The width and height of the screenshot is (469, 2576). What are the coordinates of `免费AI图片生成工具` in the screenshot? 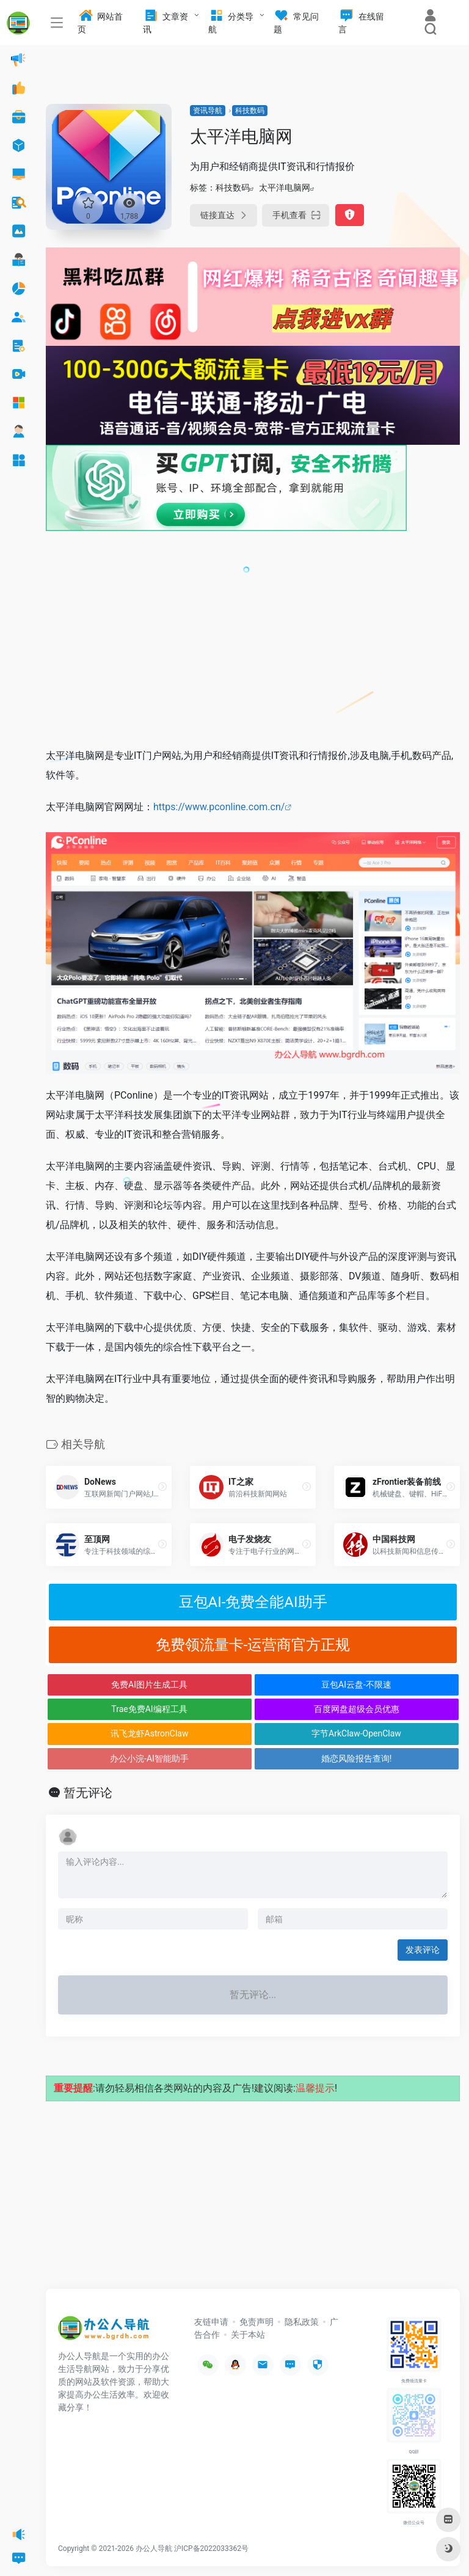 It's located at (149, 1684).